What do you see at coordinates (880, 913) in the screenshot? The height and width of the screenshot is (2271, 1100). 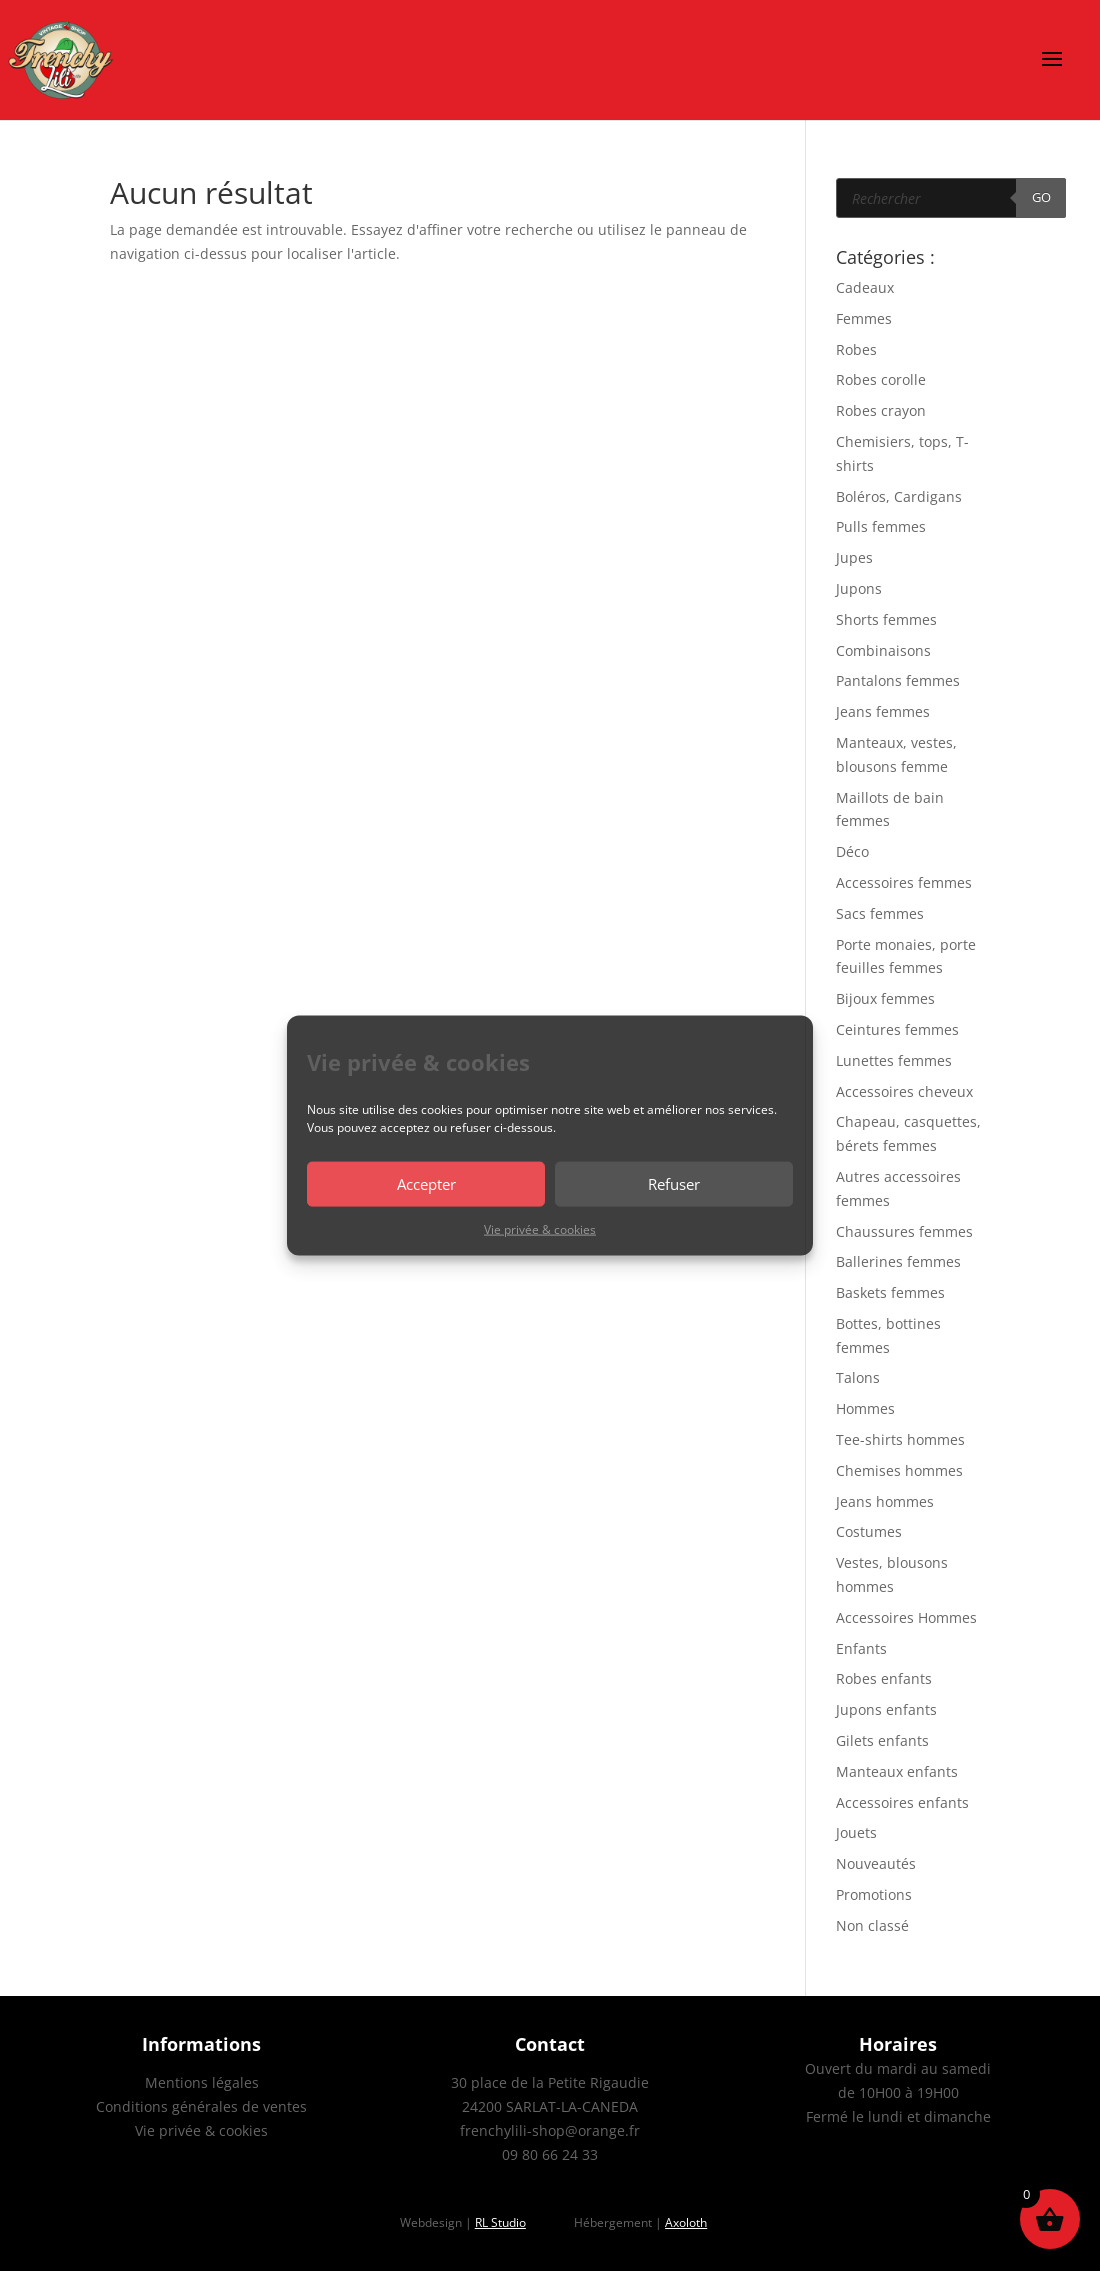 I see `Sacs femmes` at bounding box center [880, 913].